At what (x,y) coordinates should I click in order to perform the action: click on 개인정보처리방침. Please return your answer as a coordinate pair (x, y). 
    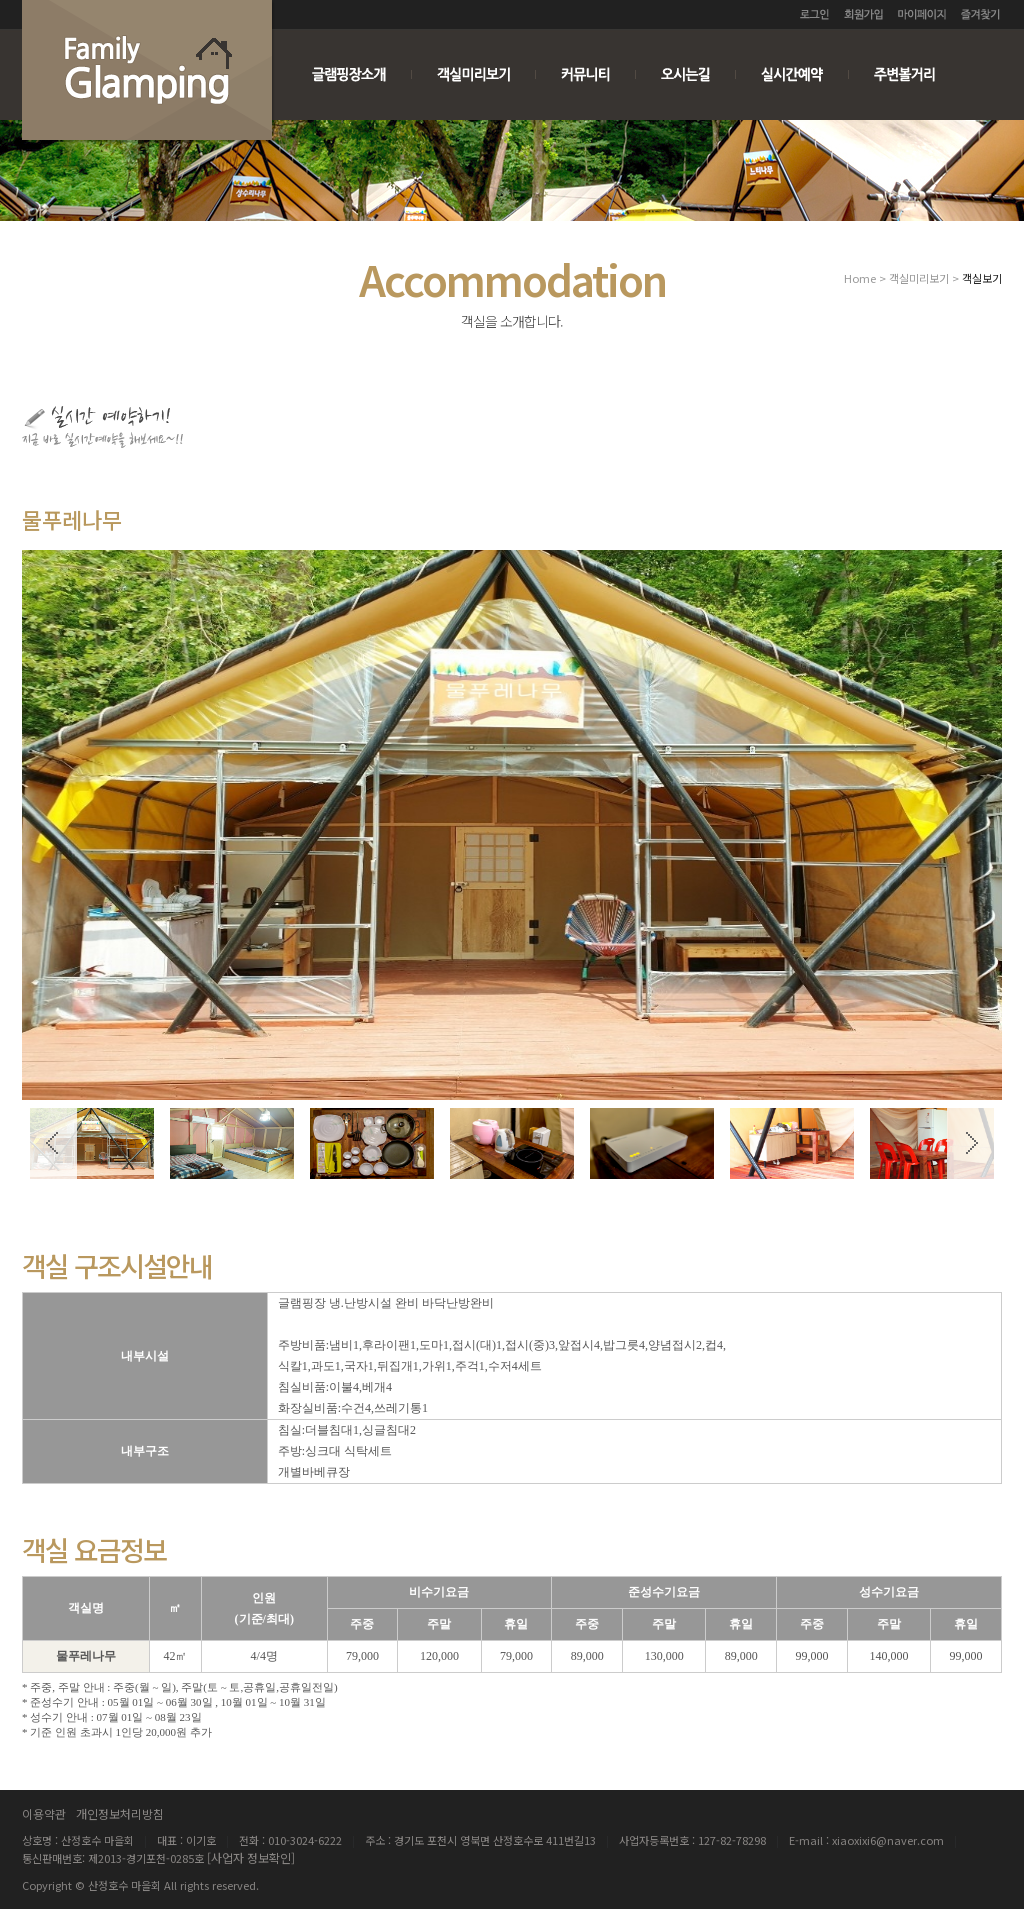
    Looking at the image, I should click on (120, 1813).